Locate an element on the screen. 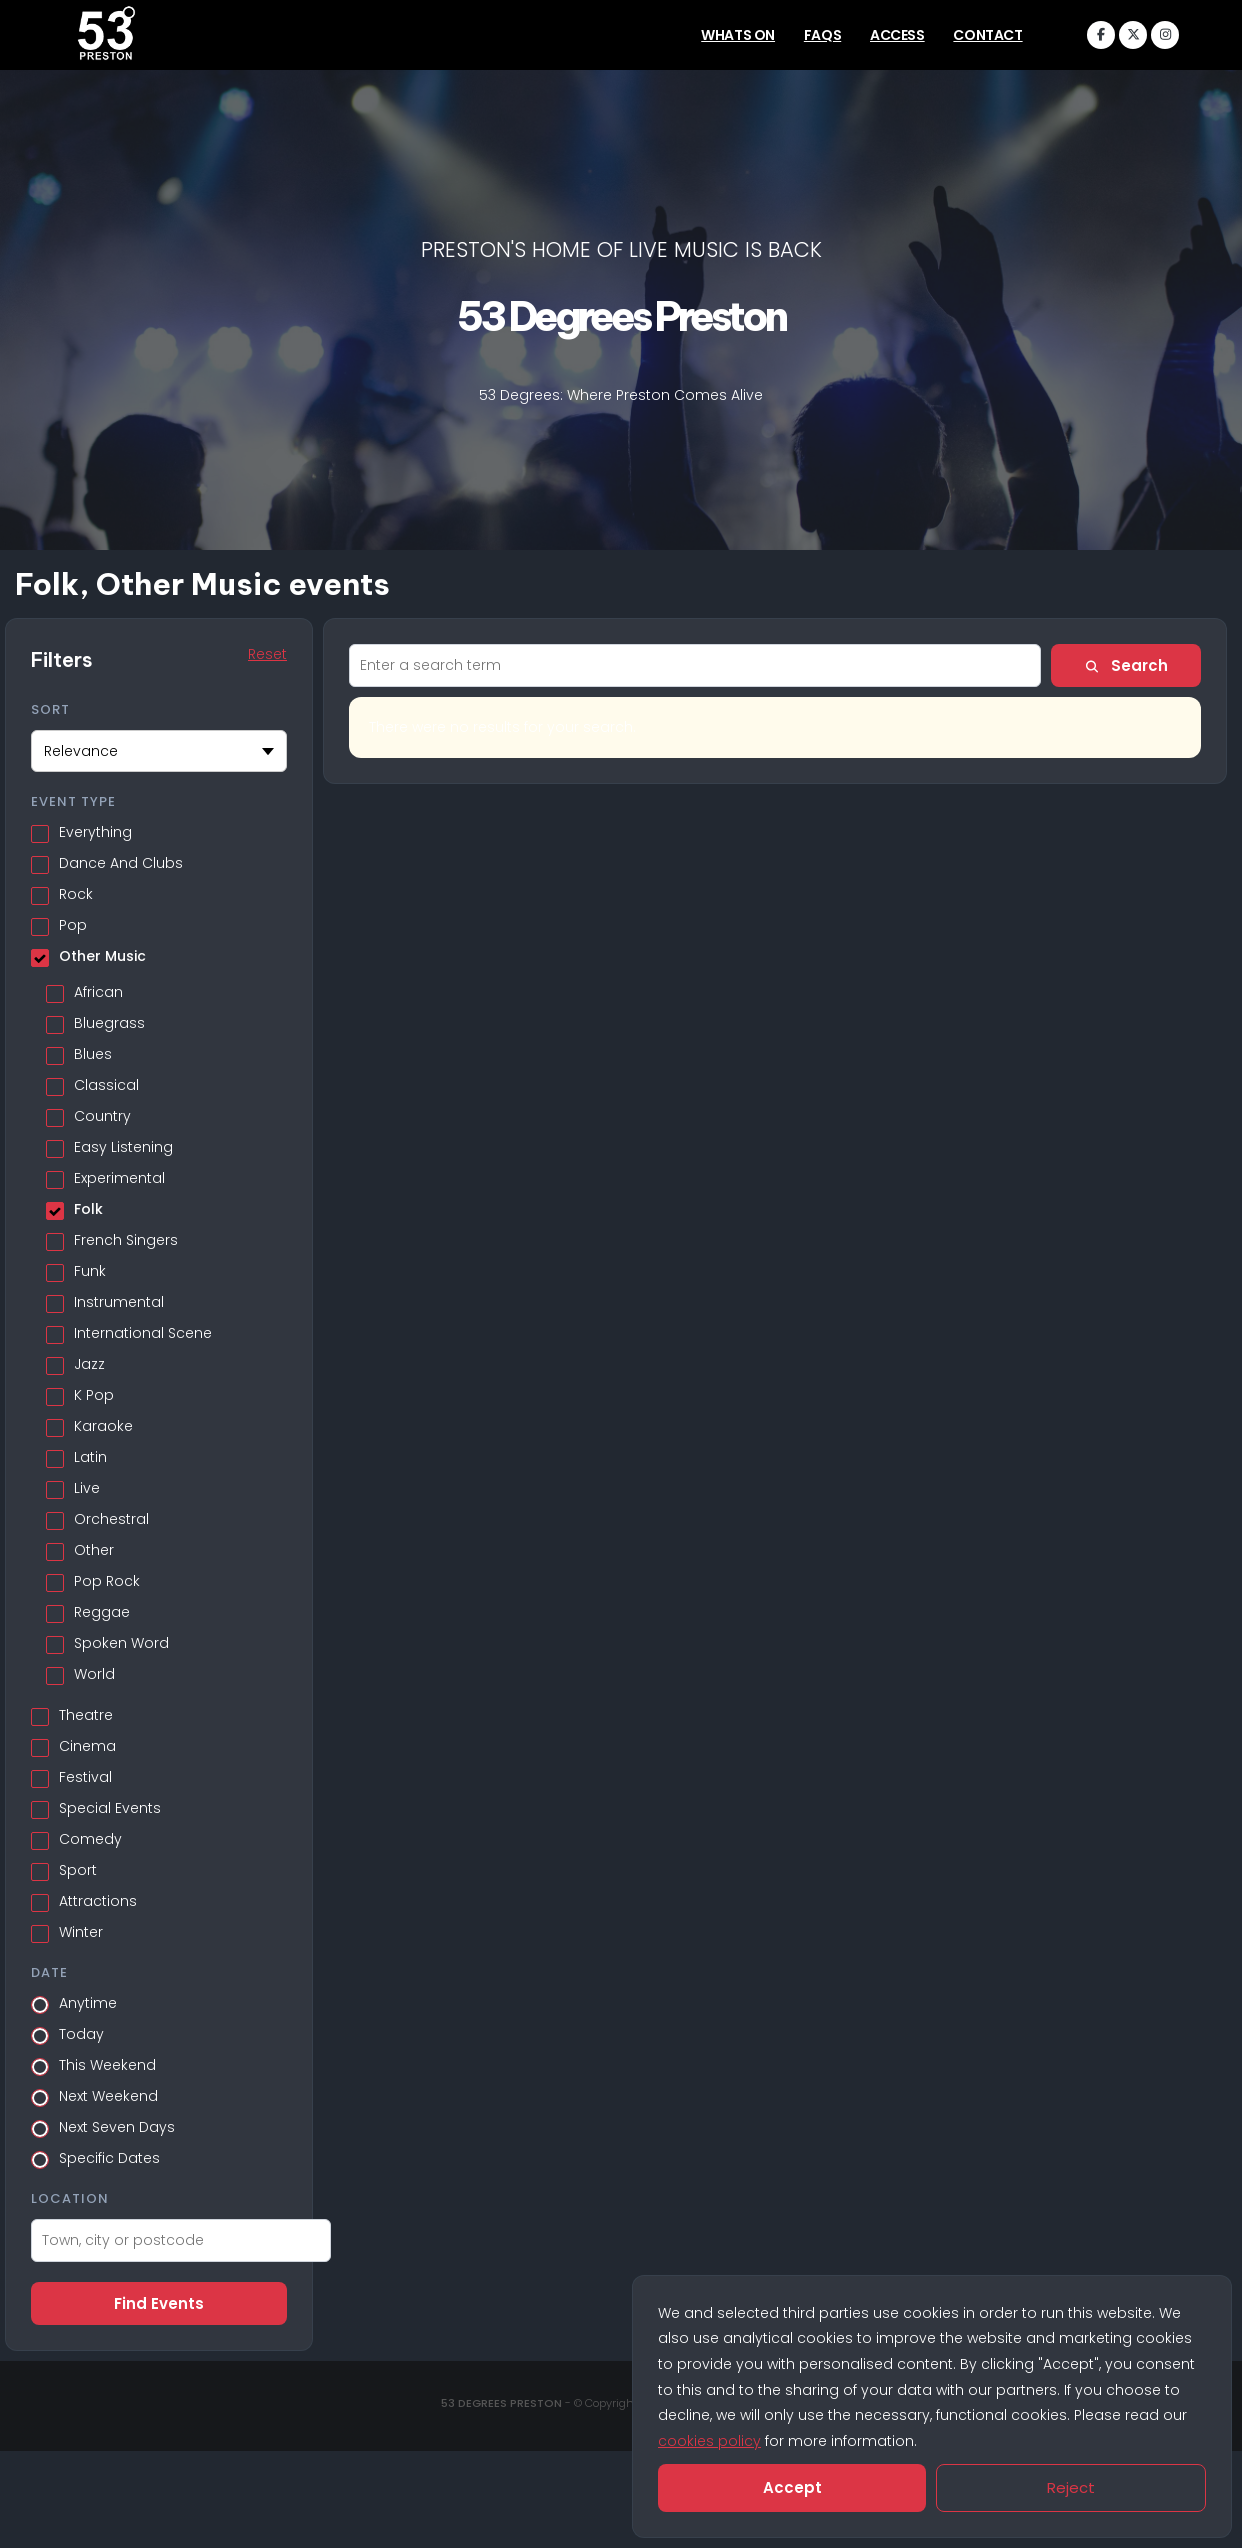 Image resolution: width=1242 pixels, height=2548 pixels. Experimental is located at coordinates (119, 1173).